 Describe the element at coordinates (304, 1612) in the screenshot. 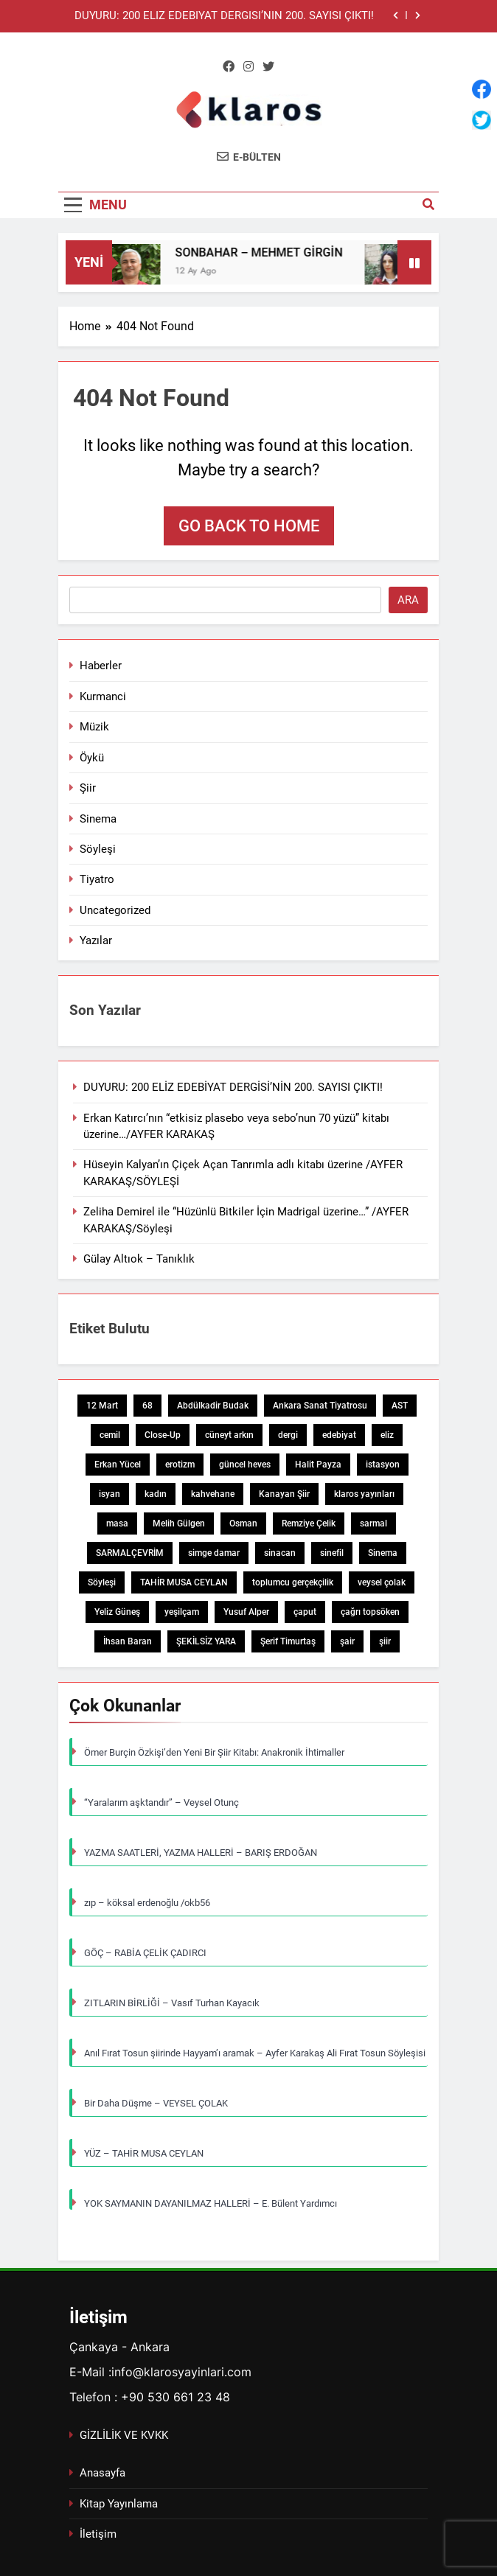

I see `çaput [çaput (1 öge)]` at that location.